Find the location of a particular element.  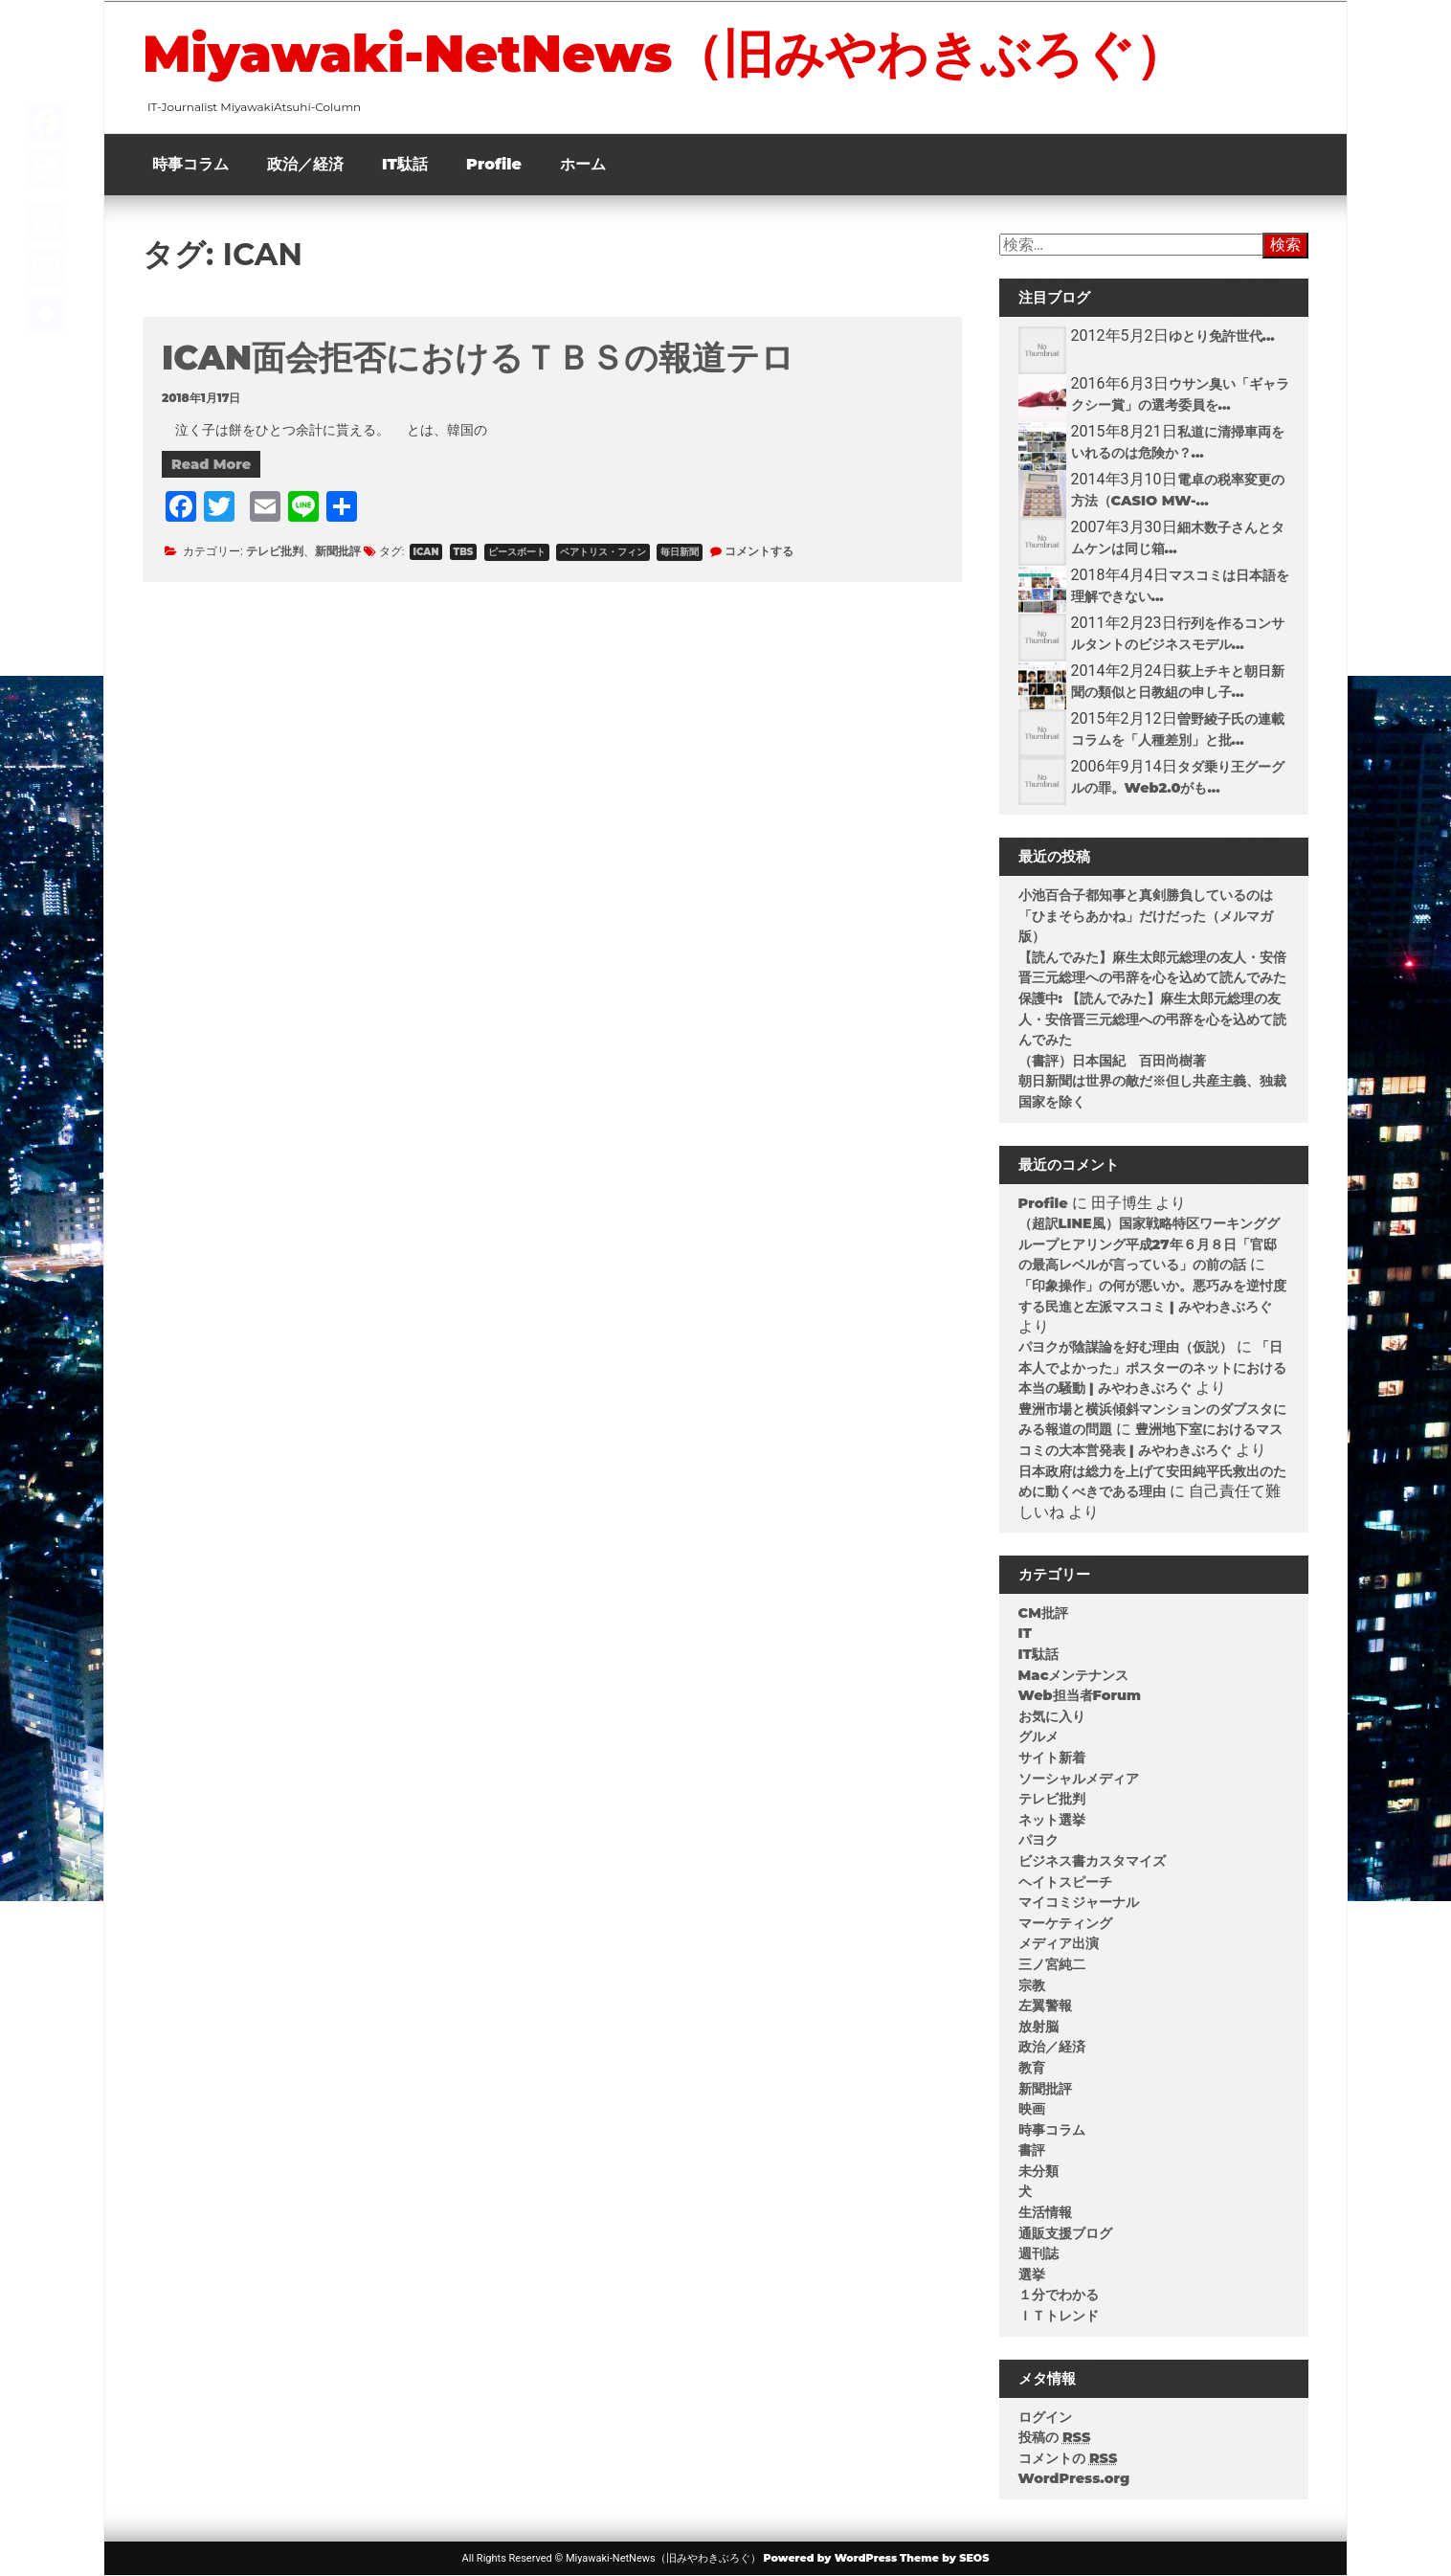

コメントする is located at coordinates (759, 551).